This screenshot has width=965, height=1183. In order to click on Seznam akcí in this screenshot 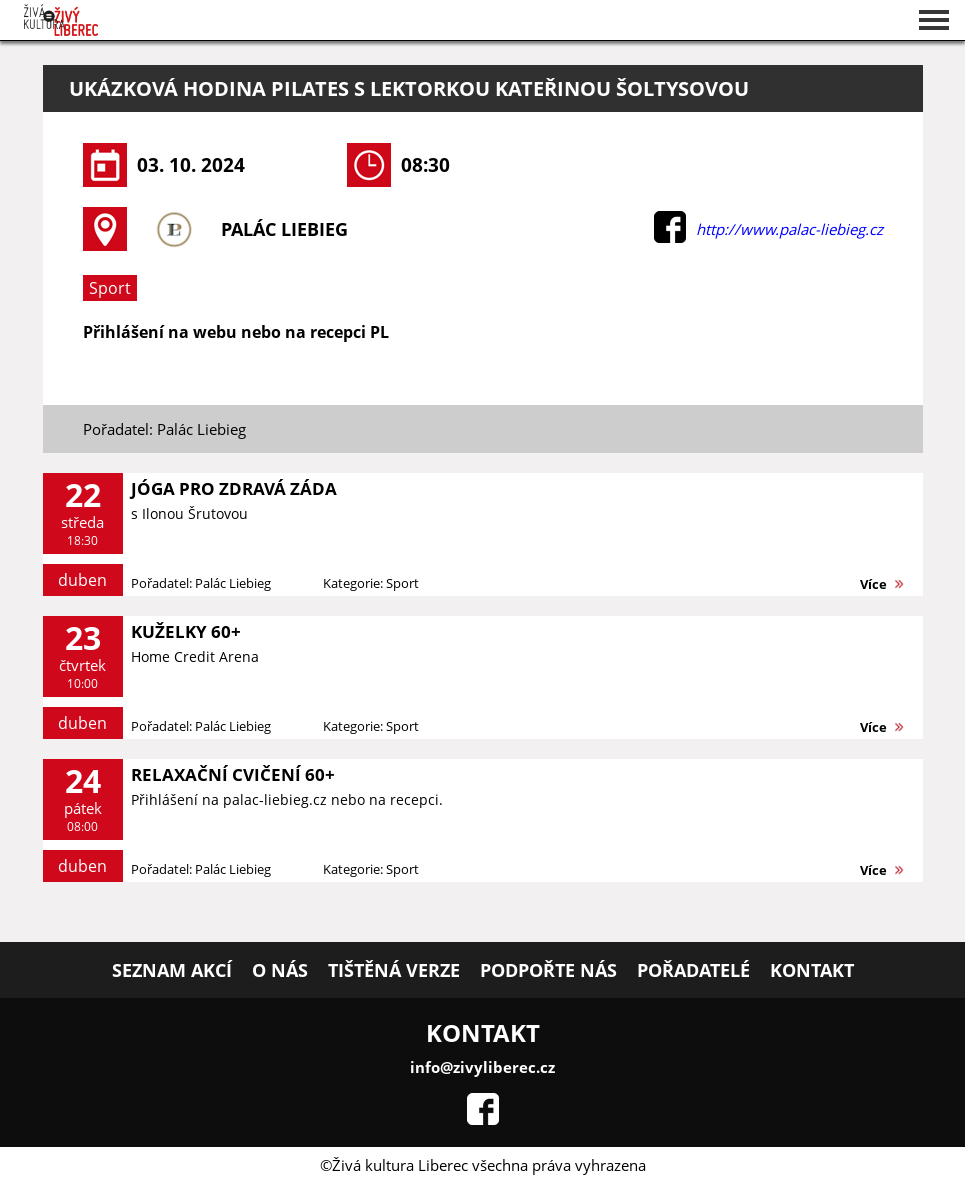, I will do `click(172, 970)`.